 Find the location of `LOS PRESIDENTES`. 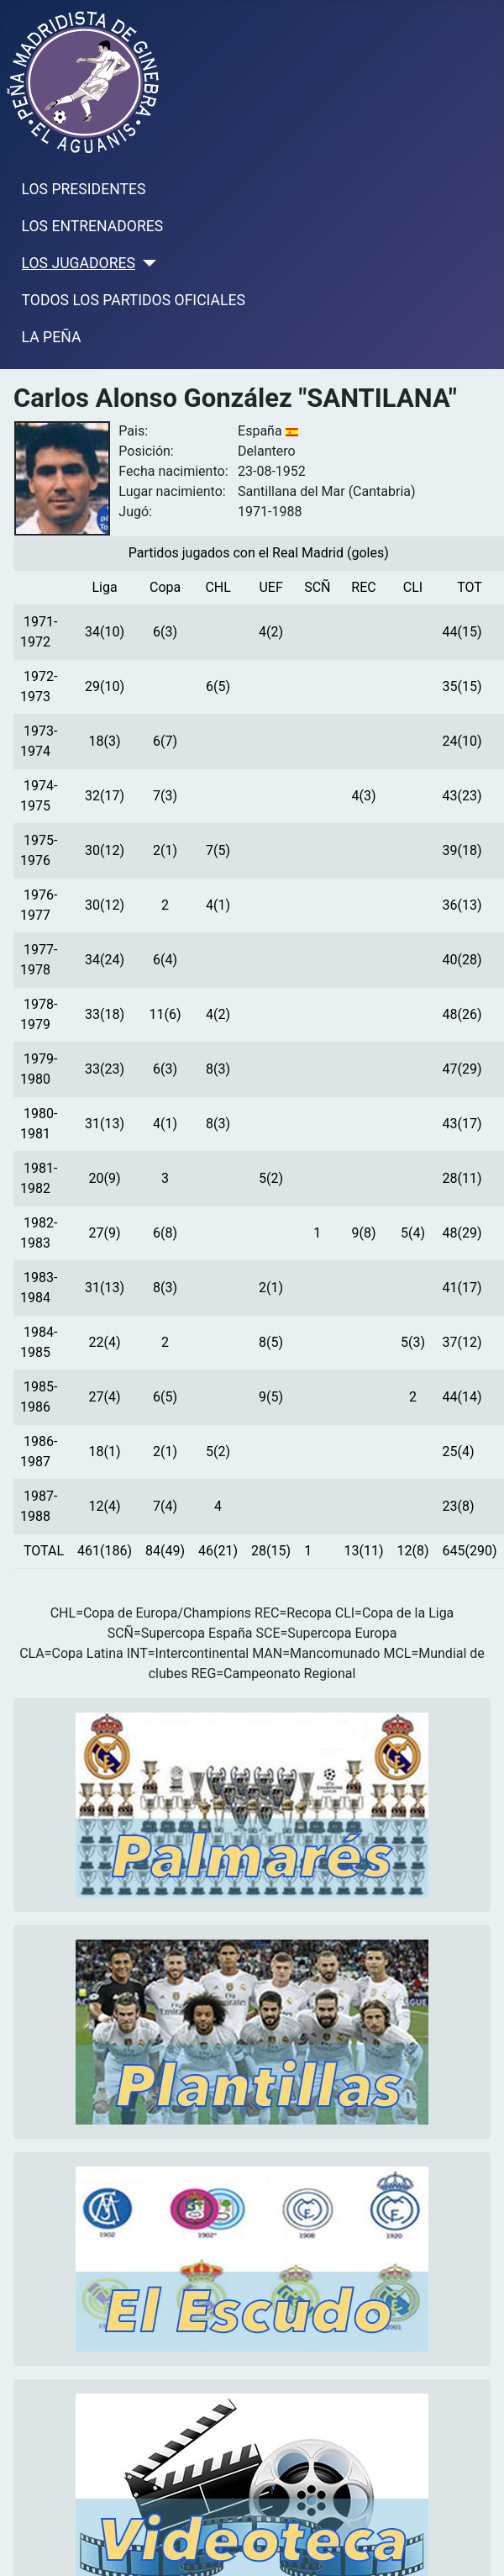

LOS PRESIDENTES is located at coordinates (84, 189).